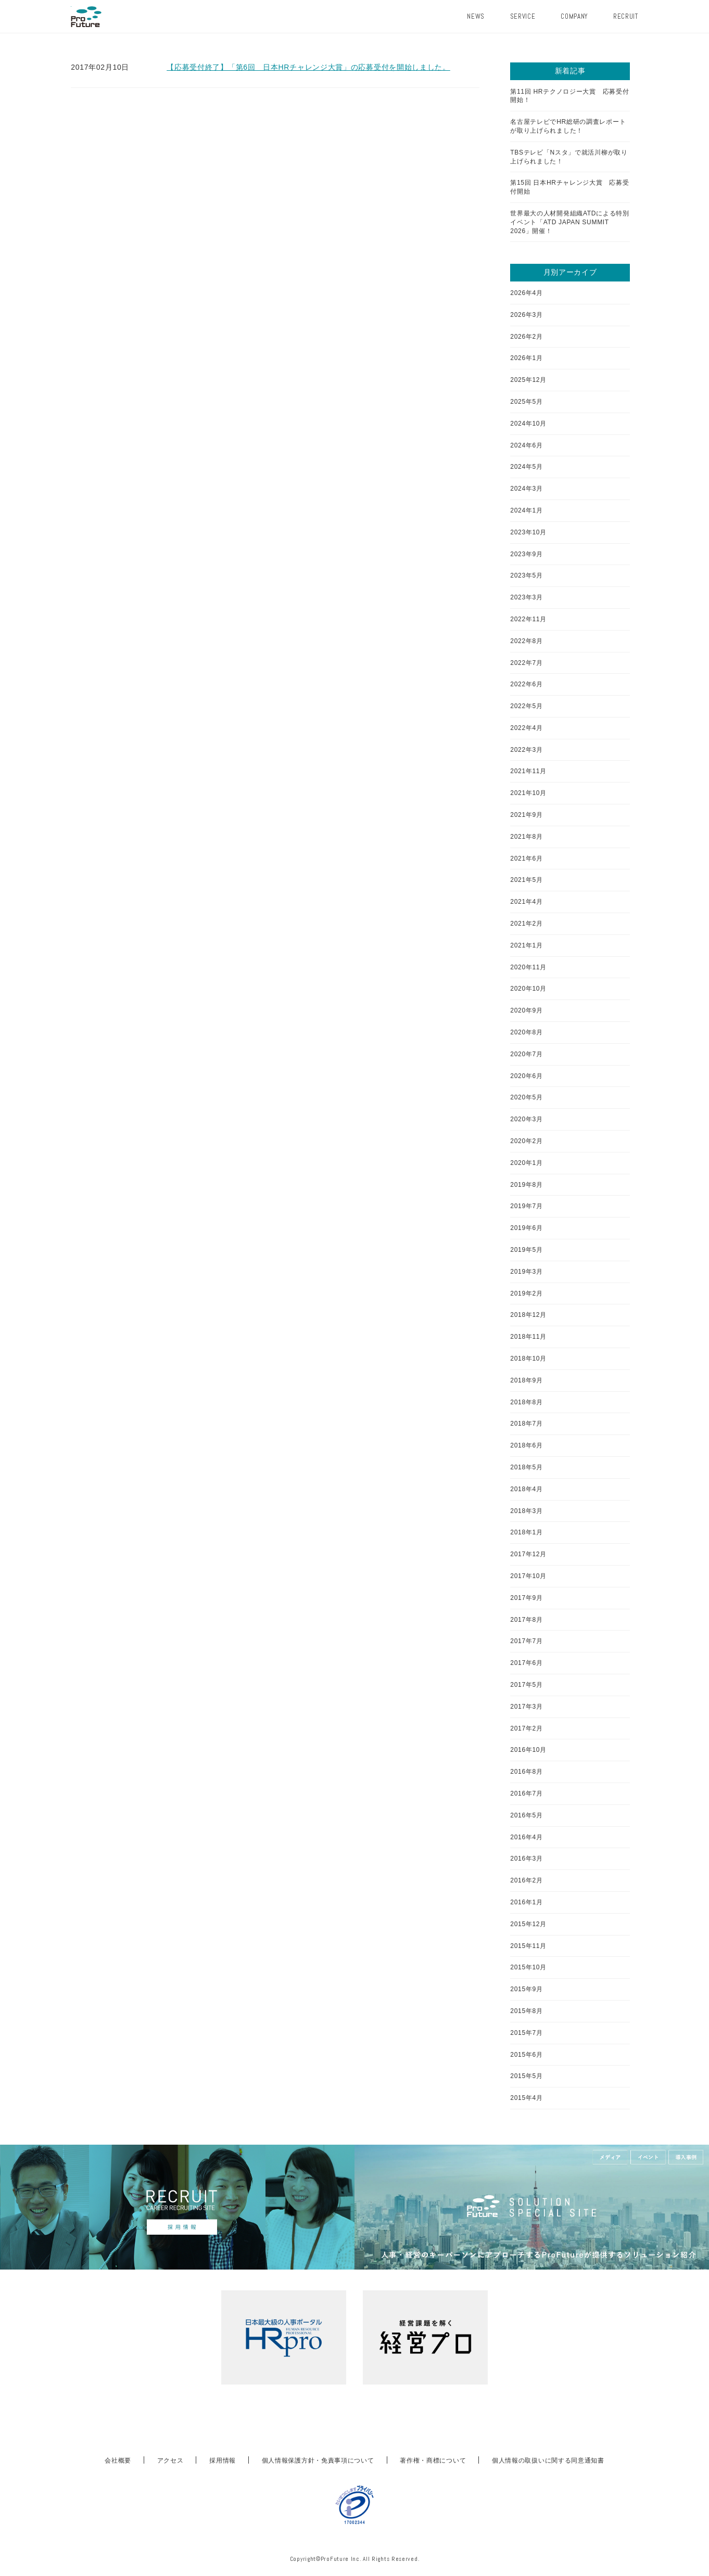 Image resolution: width=709 pixels, height=2576 pixels. I want to click on 会社概要, so click(118, 2460).